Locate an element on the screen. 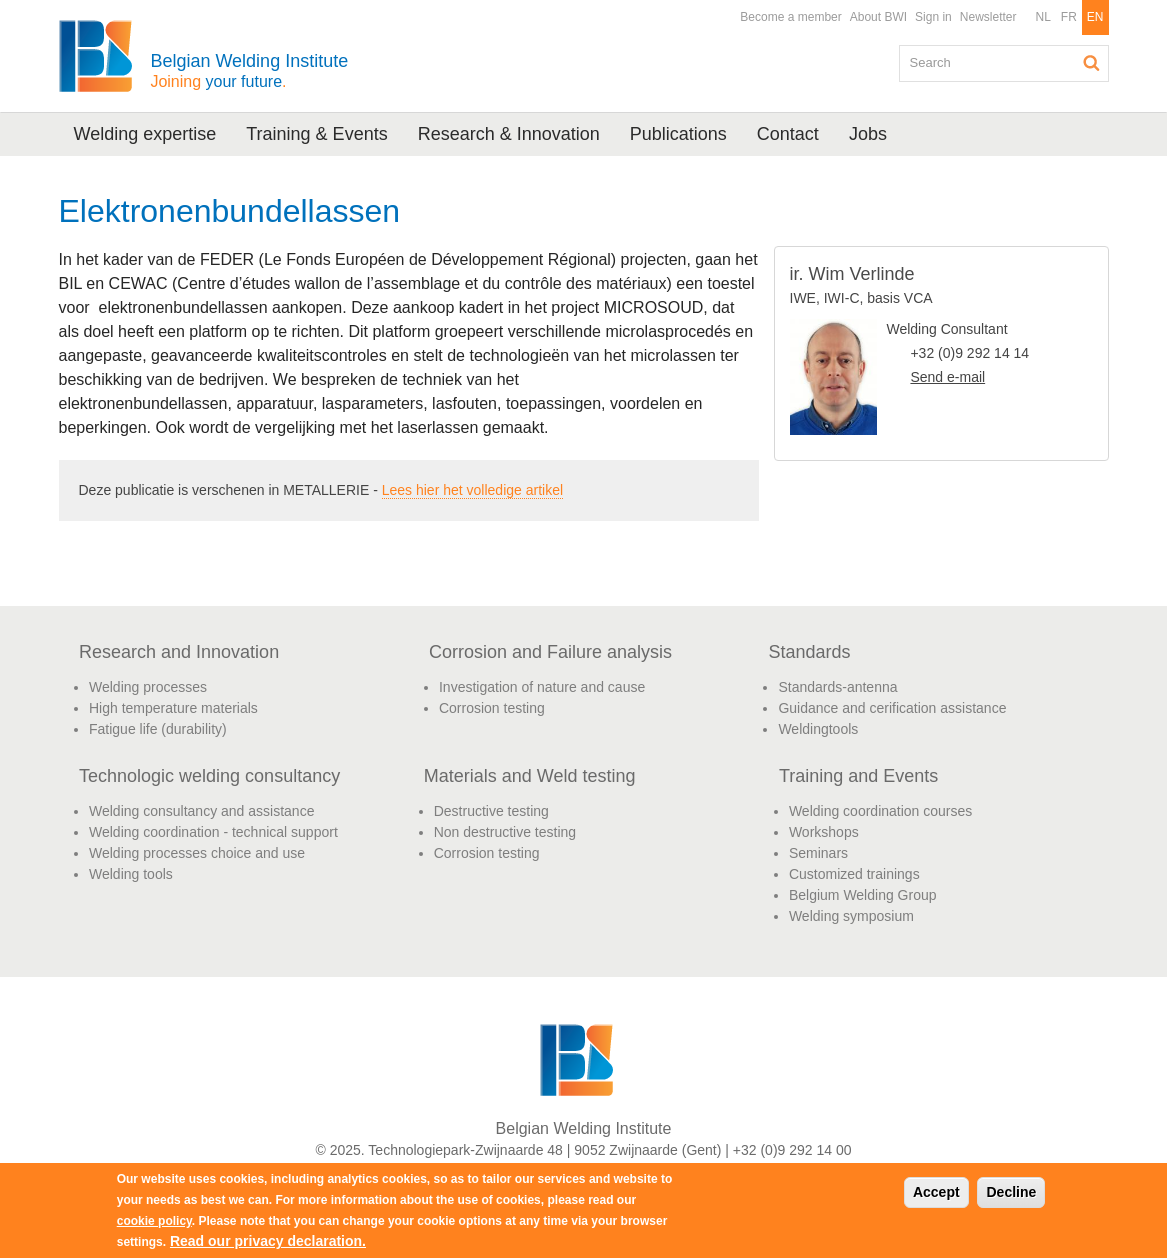 Image resolution: width=1167 pixels, height=1258 pixels. Standards-antenna is located at coordinates (837, 687).